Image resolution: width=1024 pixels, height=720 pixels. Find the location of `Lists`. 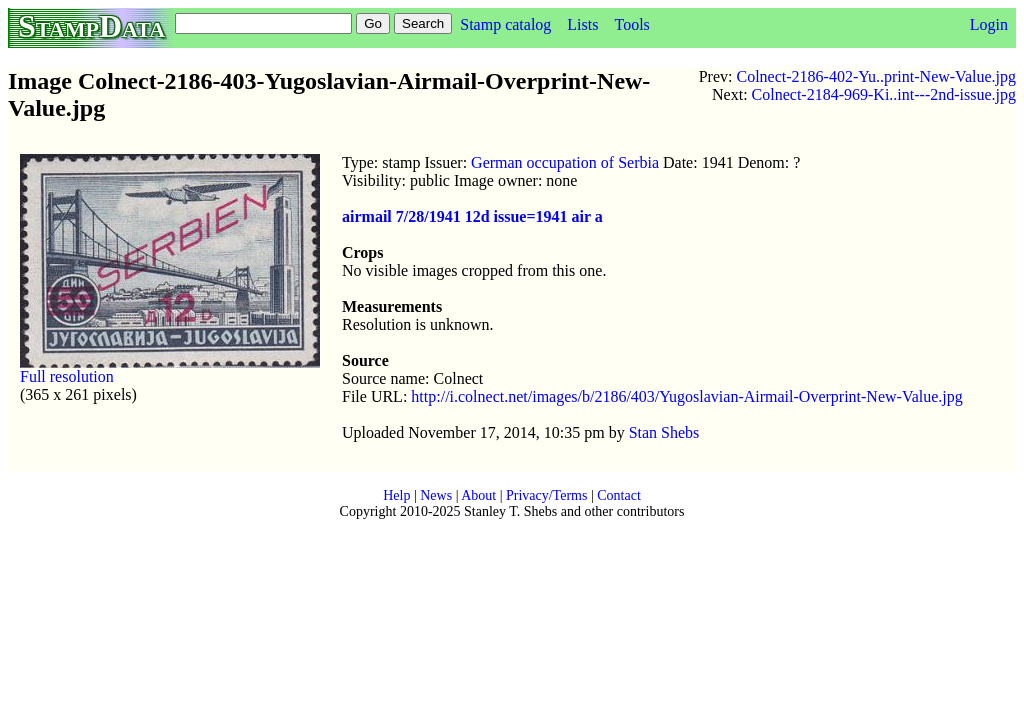

Lists is located at coordinates (582, 24).